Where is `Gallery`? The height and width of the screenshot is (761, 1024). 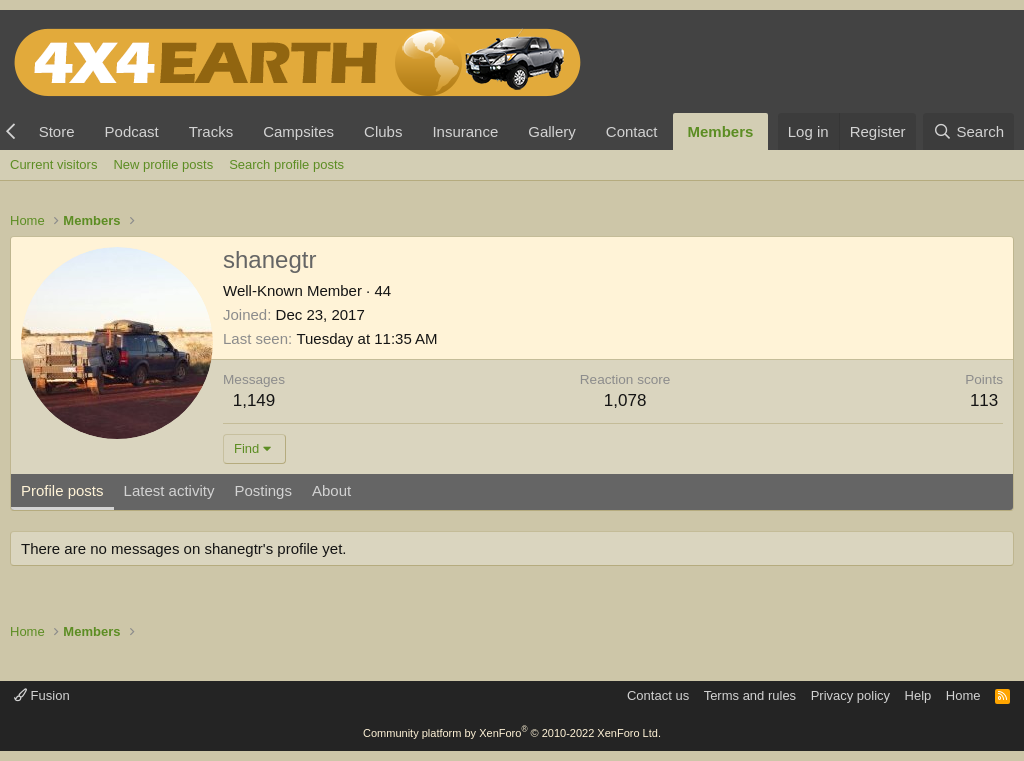 Gallery is located at coordinates (552, 131).